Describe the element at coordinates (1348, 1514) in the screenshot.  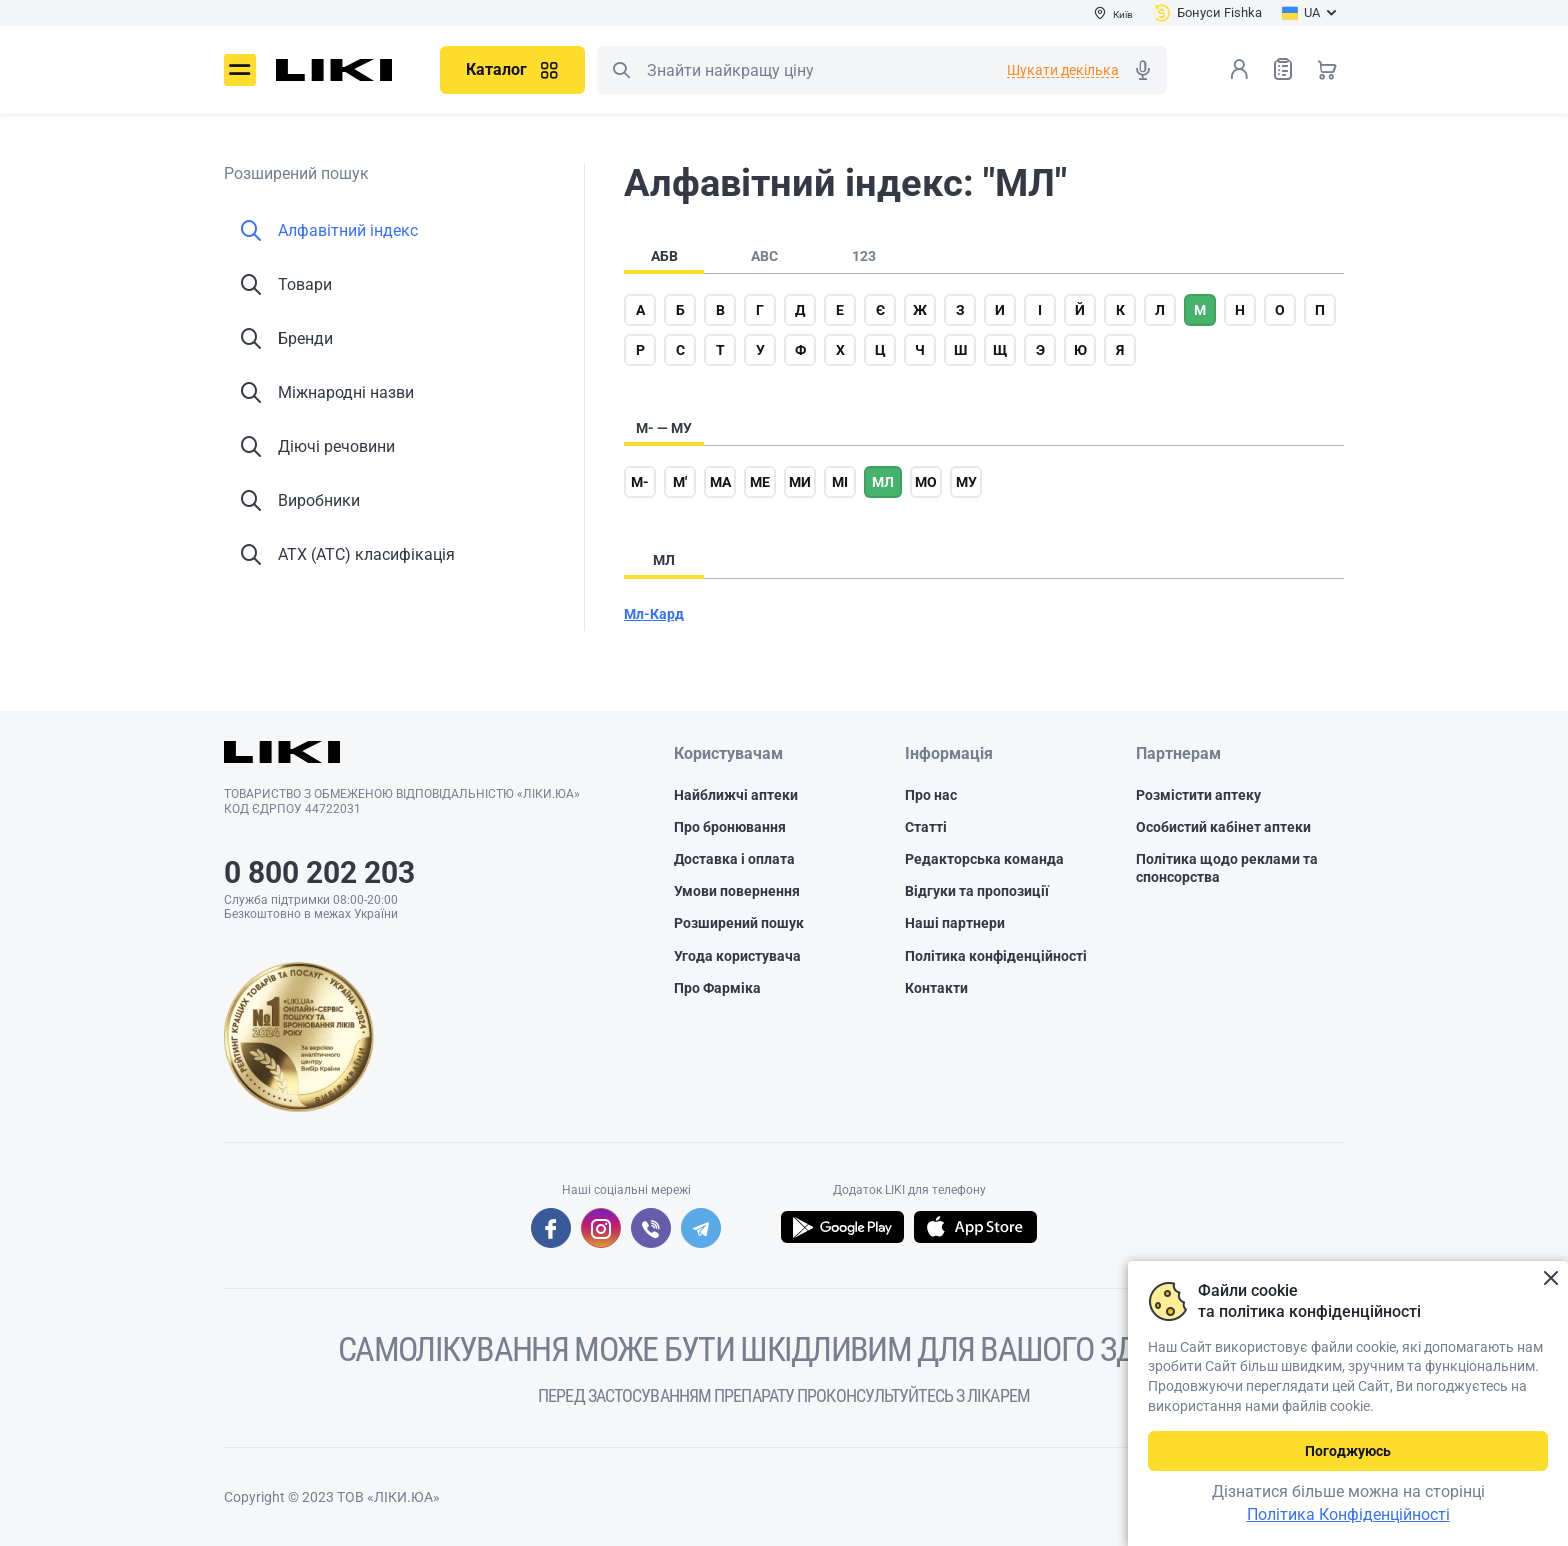
I see `Політика Конфіденційності` at that location.